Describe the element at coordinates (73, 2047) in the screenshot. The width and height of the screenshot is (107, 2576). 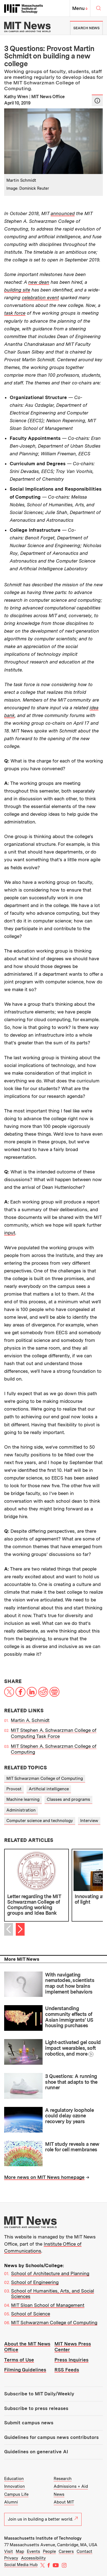
I see `Light-activated gel could impact wearables, soft robotics, and more` at that location.